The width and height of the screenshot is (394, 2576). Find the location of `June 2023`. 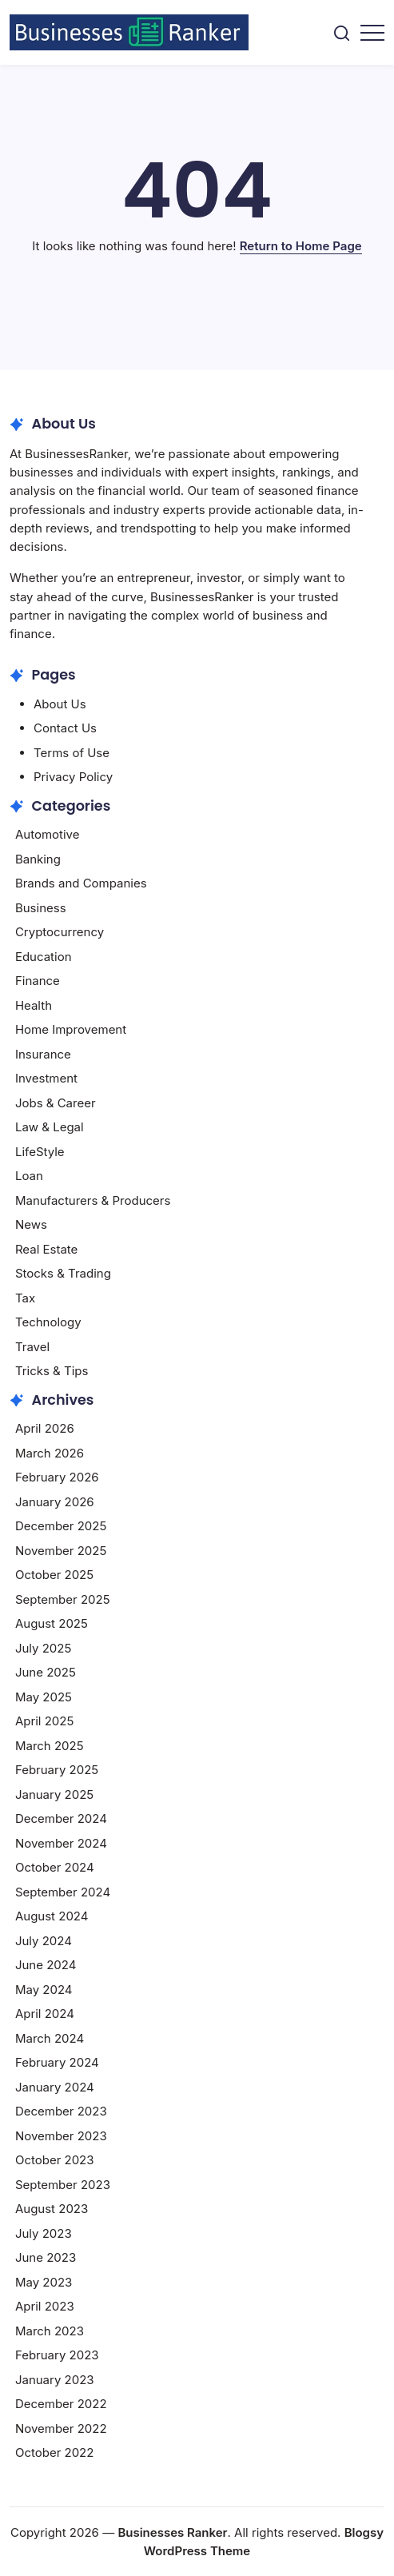

June 2023 is located at coordinates (45, 2257).